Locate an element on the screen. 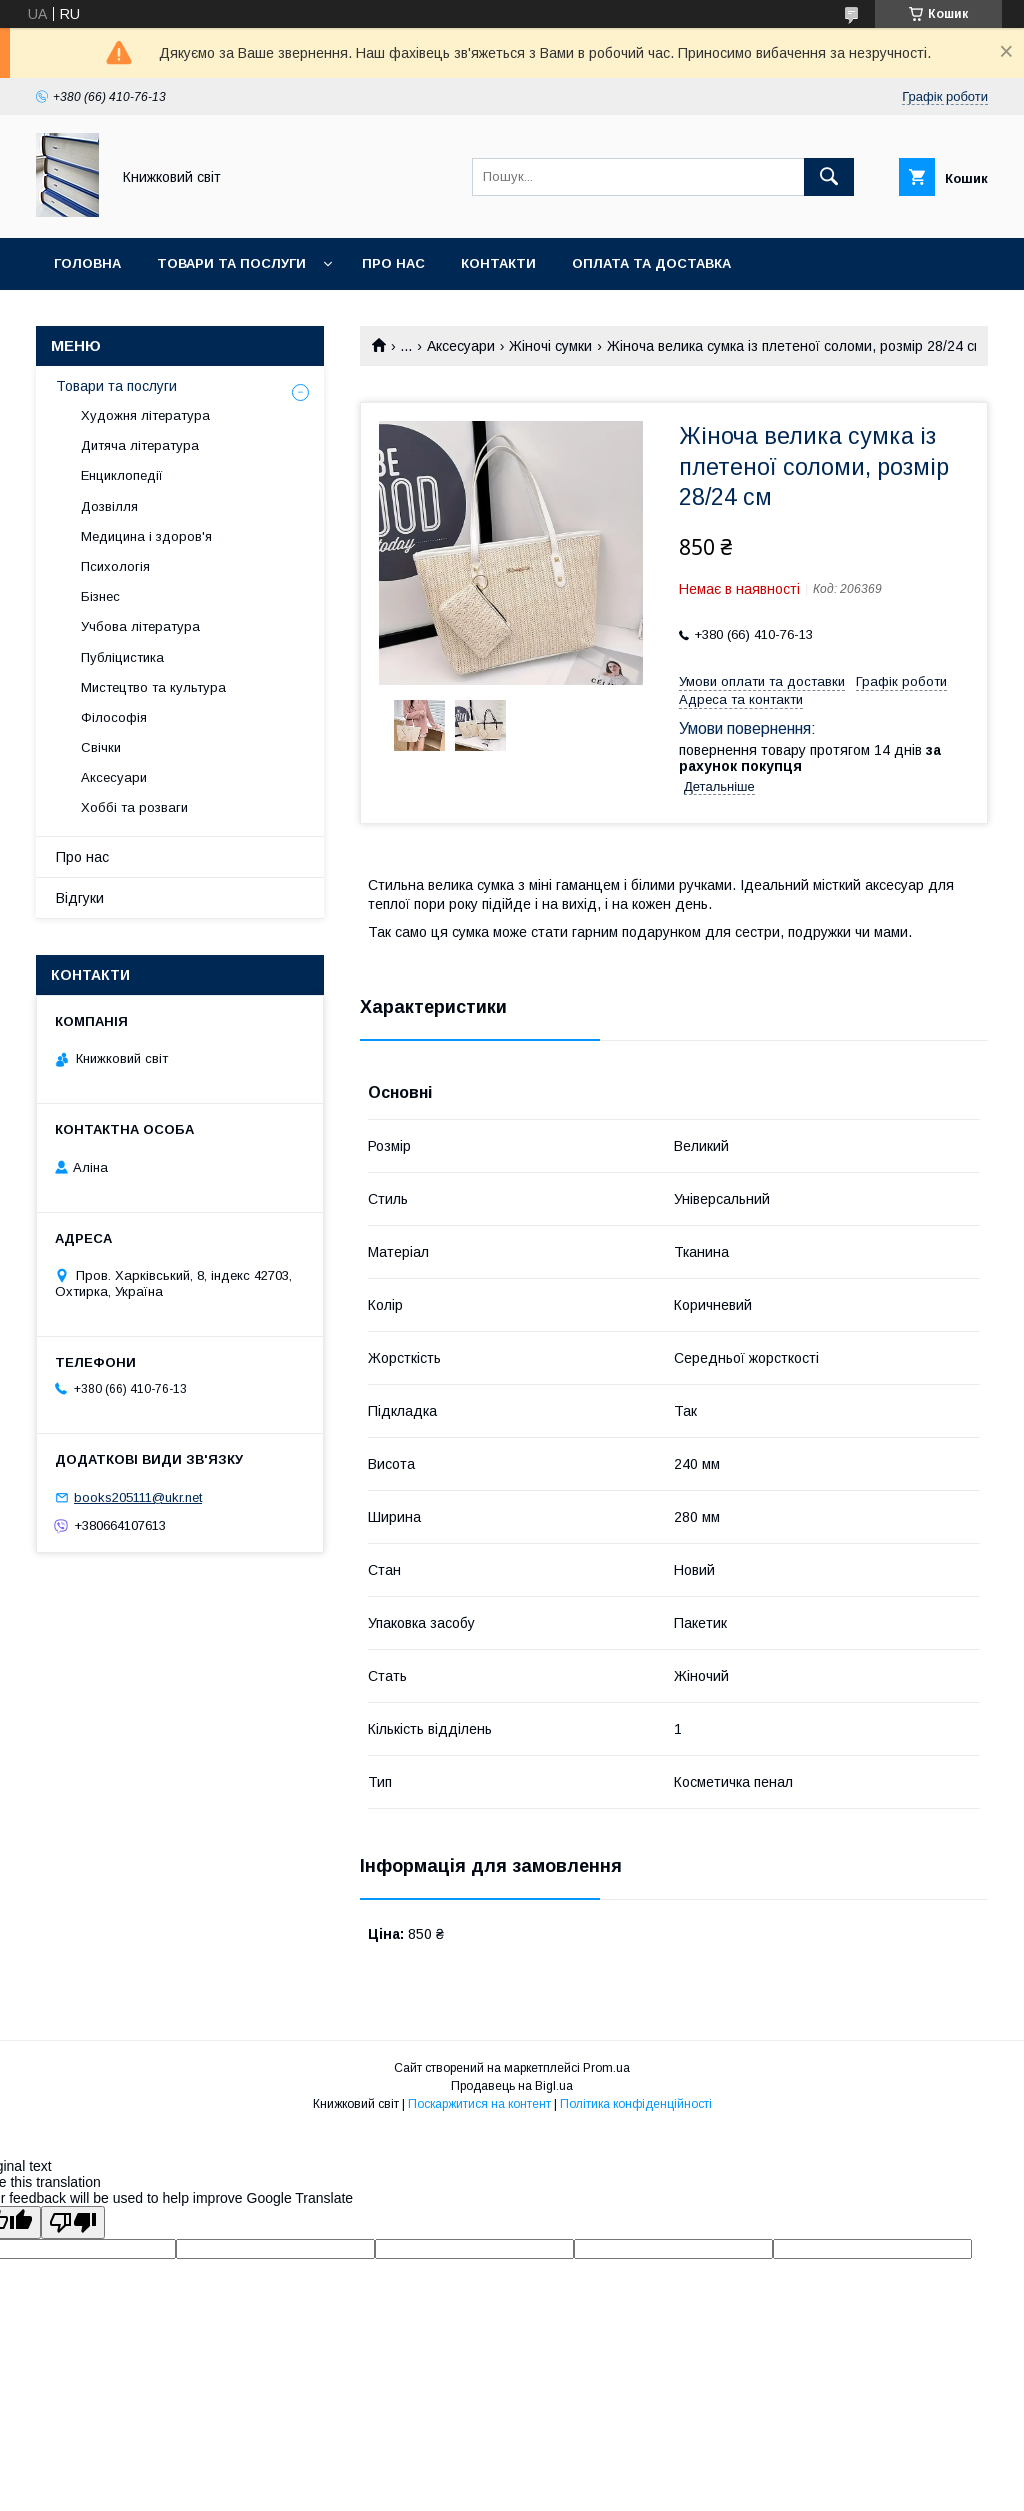  Поскаржитися на контент is located at coordinates (479, 2104).